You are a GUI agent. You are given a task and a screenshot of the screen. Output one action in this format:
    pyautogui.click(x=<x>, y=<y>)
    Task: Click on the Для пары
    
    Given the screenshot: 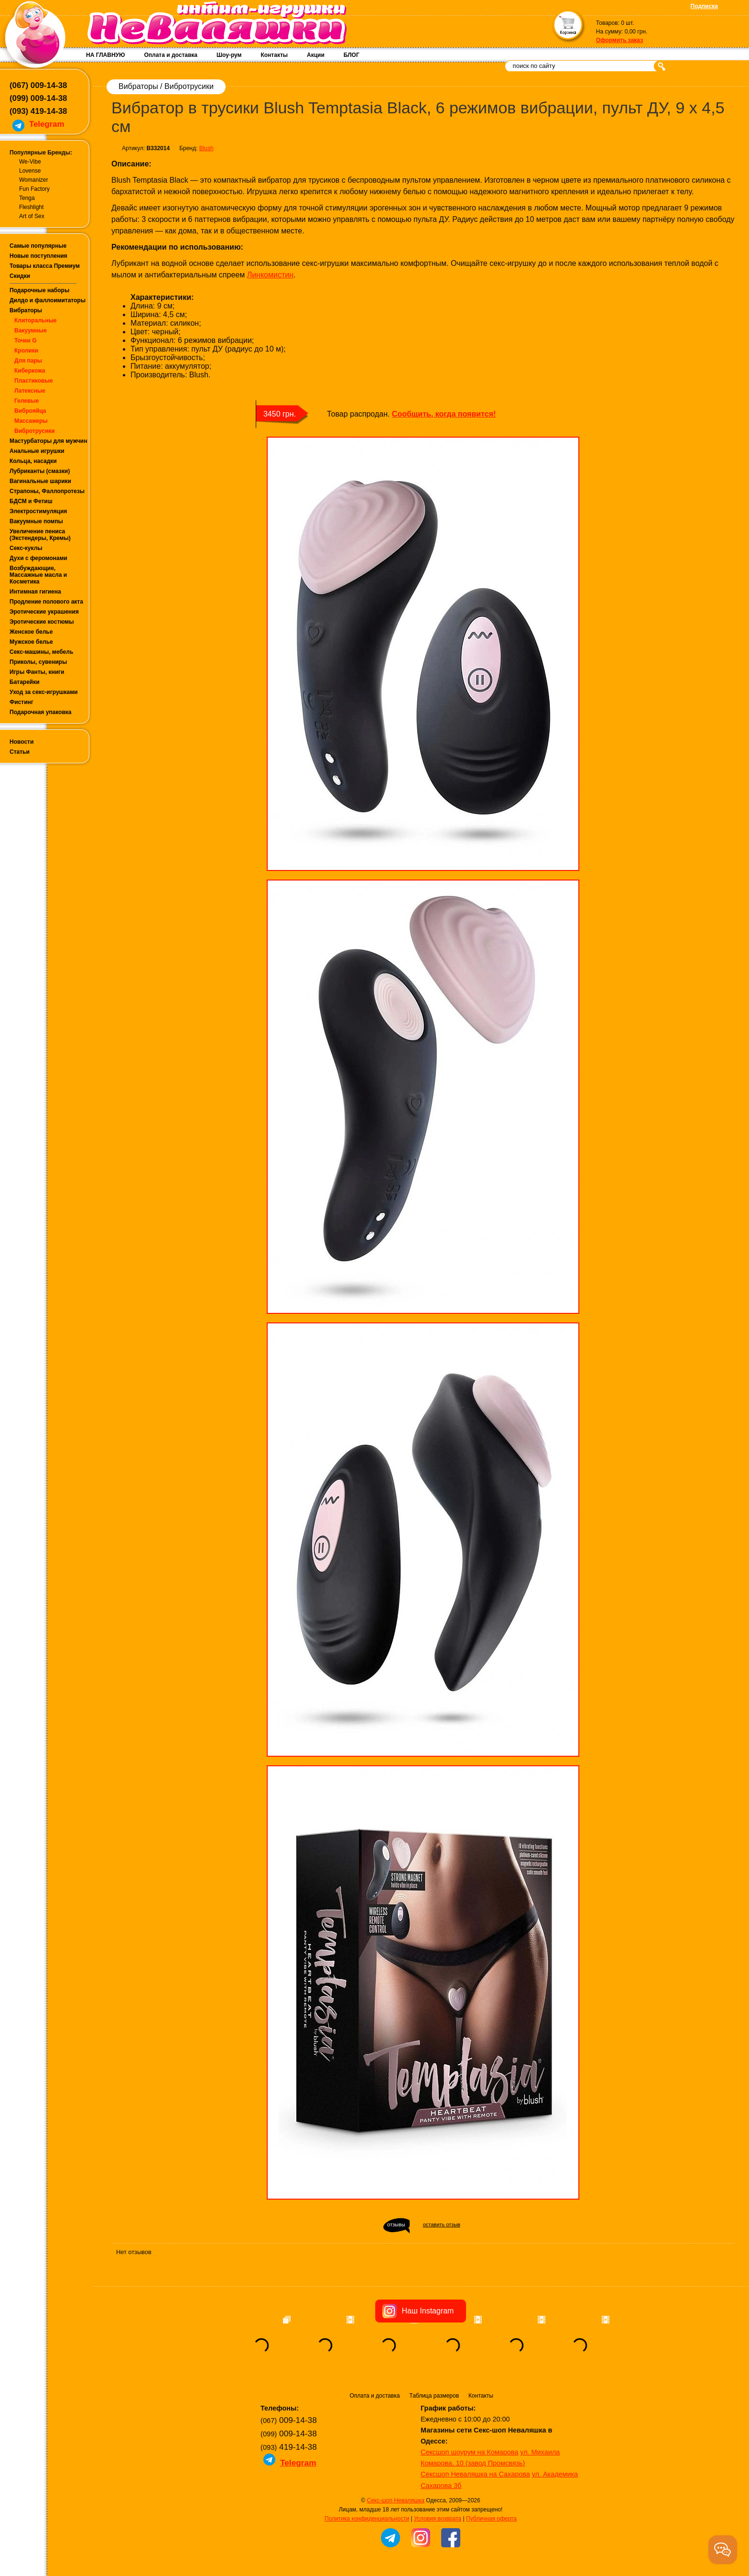 What is the action you would take?
    pyautogui.click(x=28, y=360)
    